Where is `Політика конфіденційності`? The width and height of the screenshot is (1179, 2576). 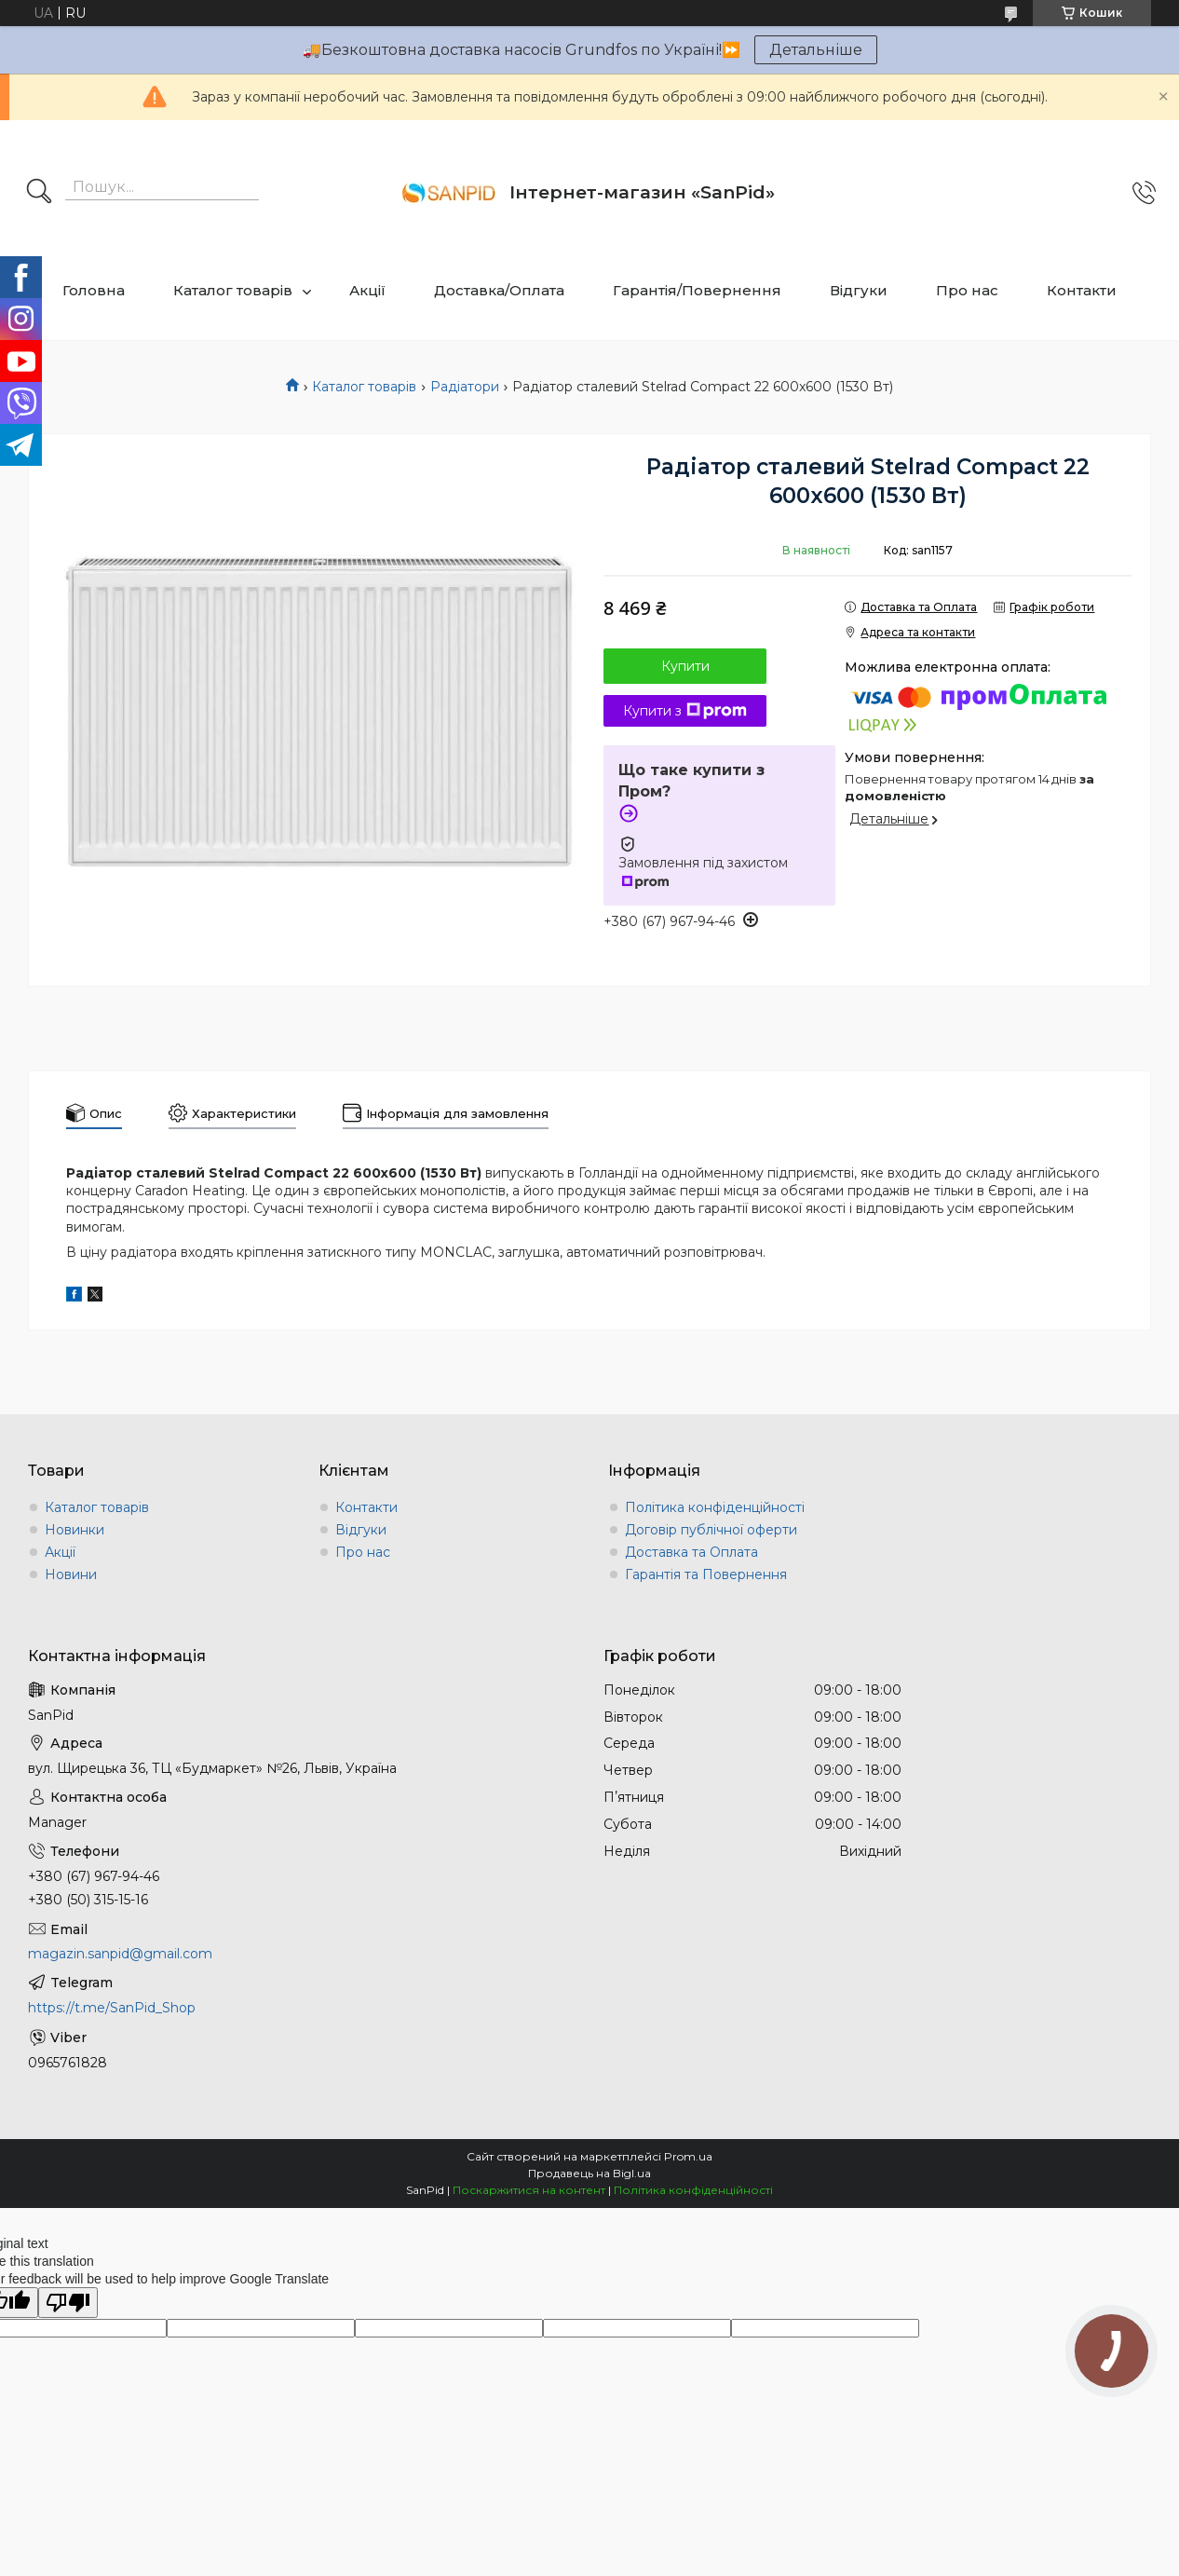 Політика конфіденційності is located at coordinates (715, 1507).